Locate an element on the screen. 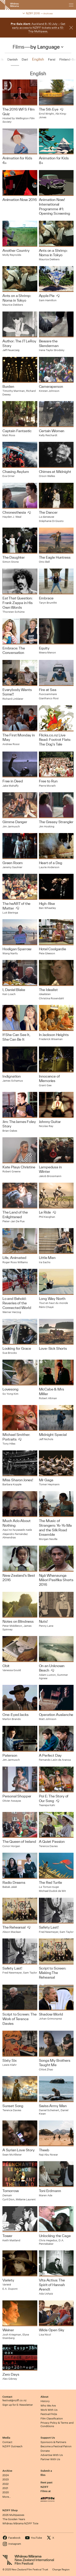 This screenshot has height=2576, width=76. History is located at coordinates (45, 2401).